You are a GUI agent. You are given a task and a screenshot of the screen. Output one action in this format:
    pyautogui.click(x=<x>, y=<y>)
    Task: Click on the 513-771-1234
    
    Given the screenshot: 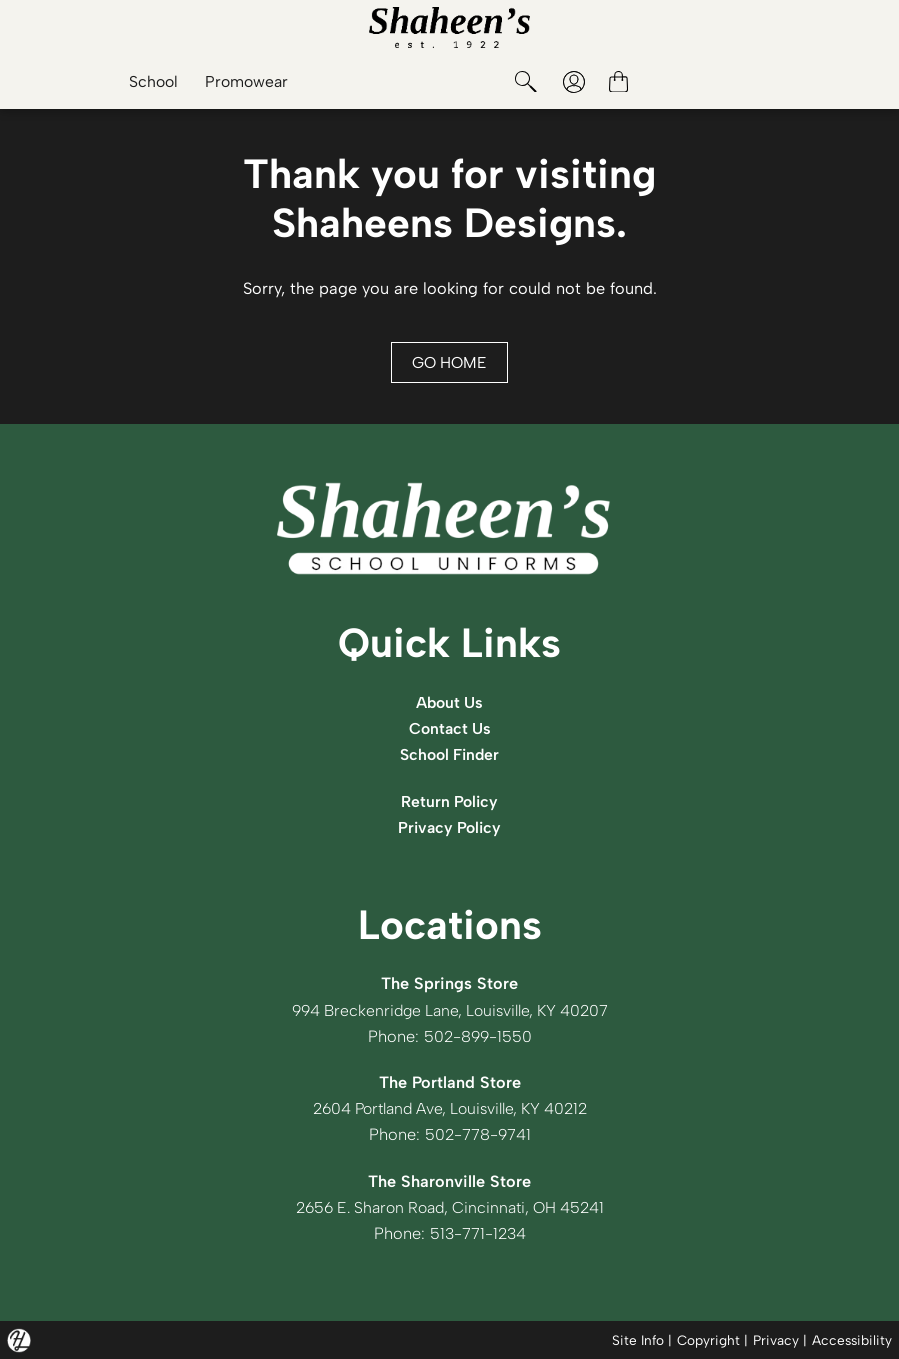 What is the action you would take?
    pyautogui.click(x=478, y=1233)
    